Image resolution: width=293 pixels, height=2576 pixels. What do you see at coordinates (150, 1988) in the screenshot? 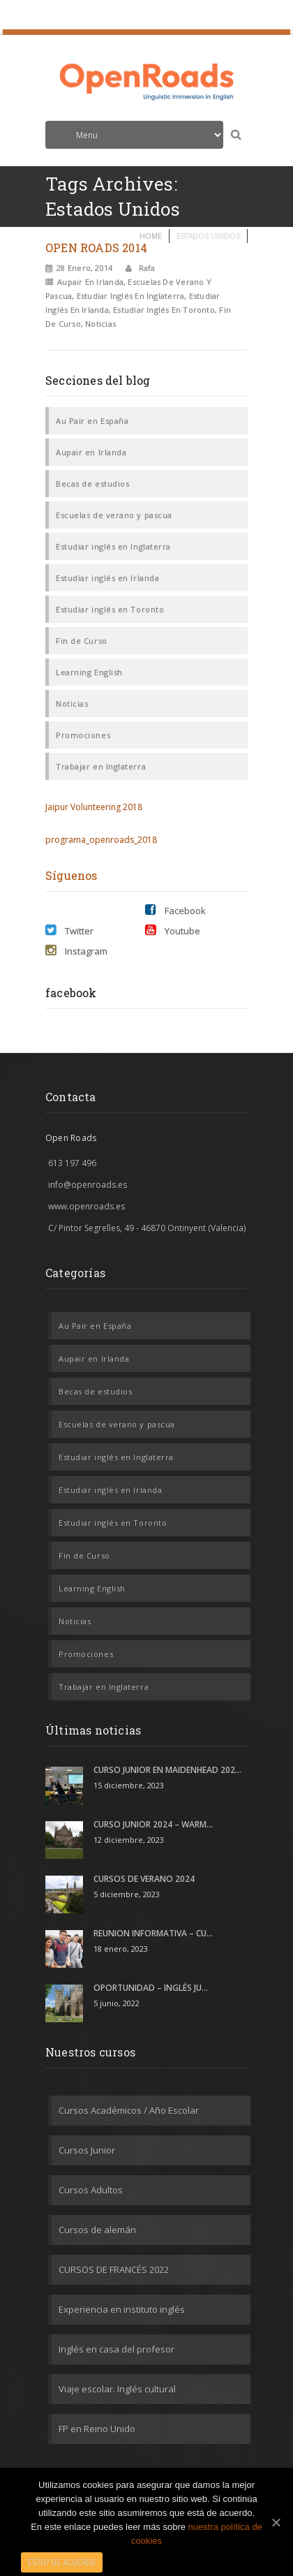
I see `OPORTUNIDAD – INGLÉS JU...` at bounding box center [150, 1988].